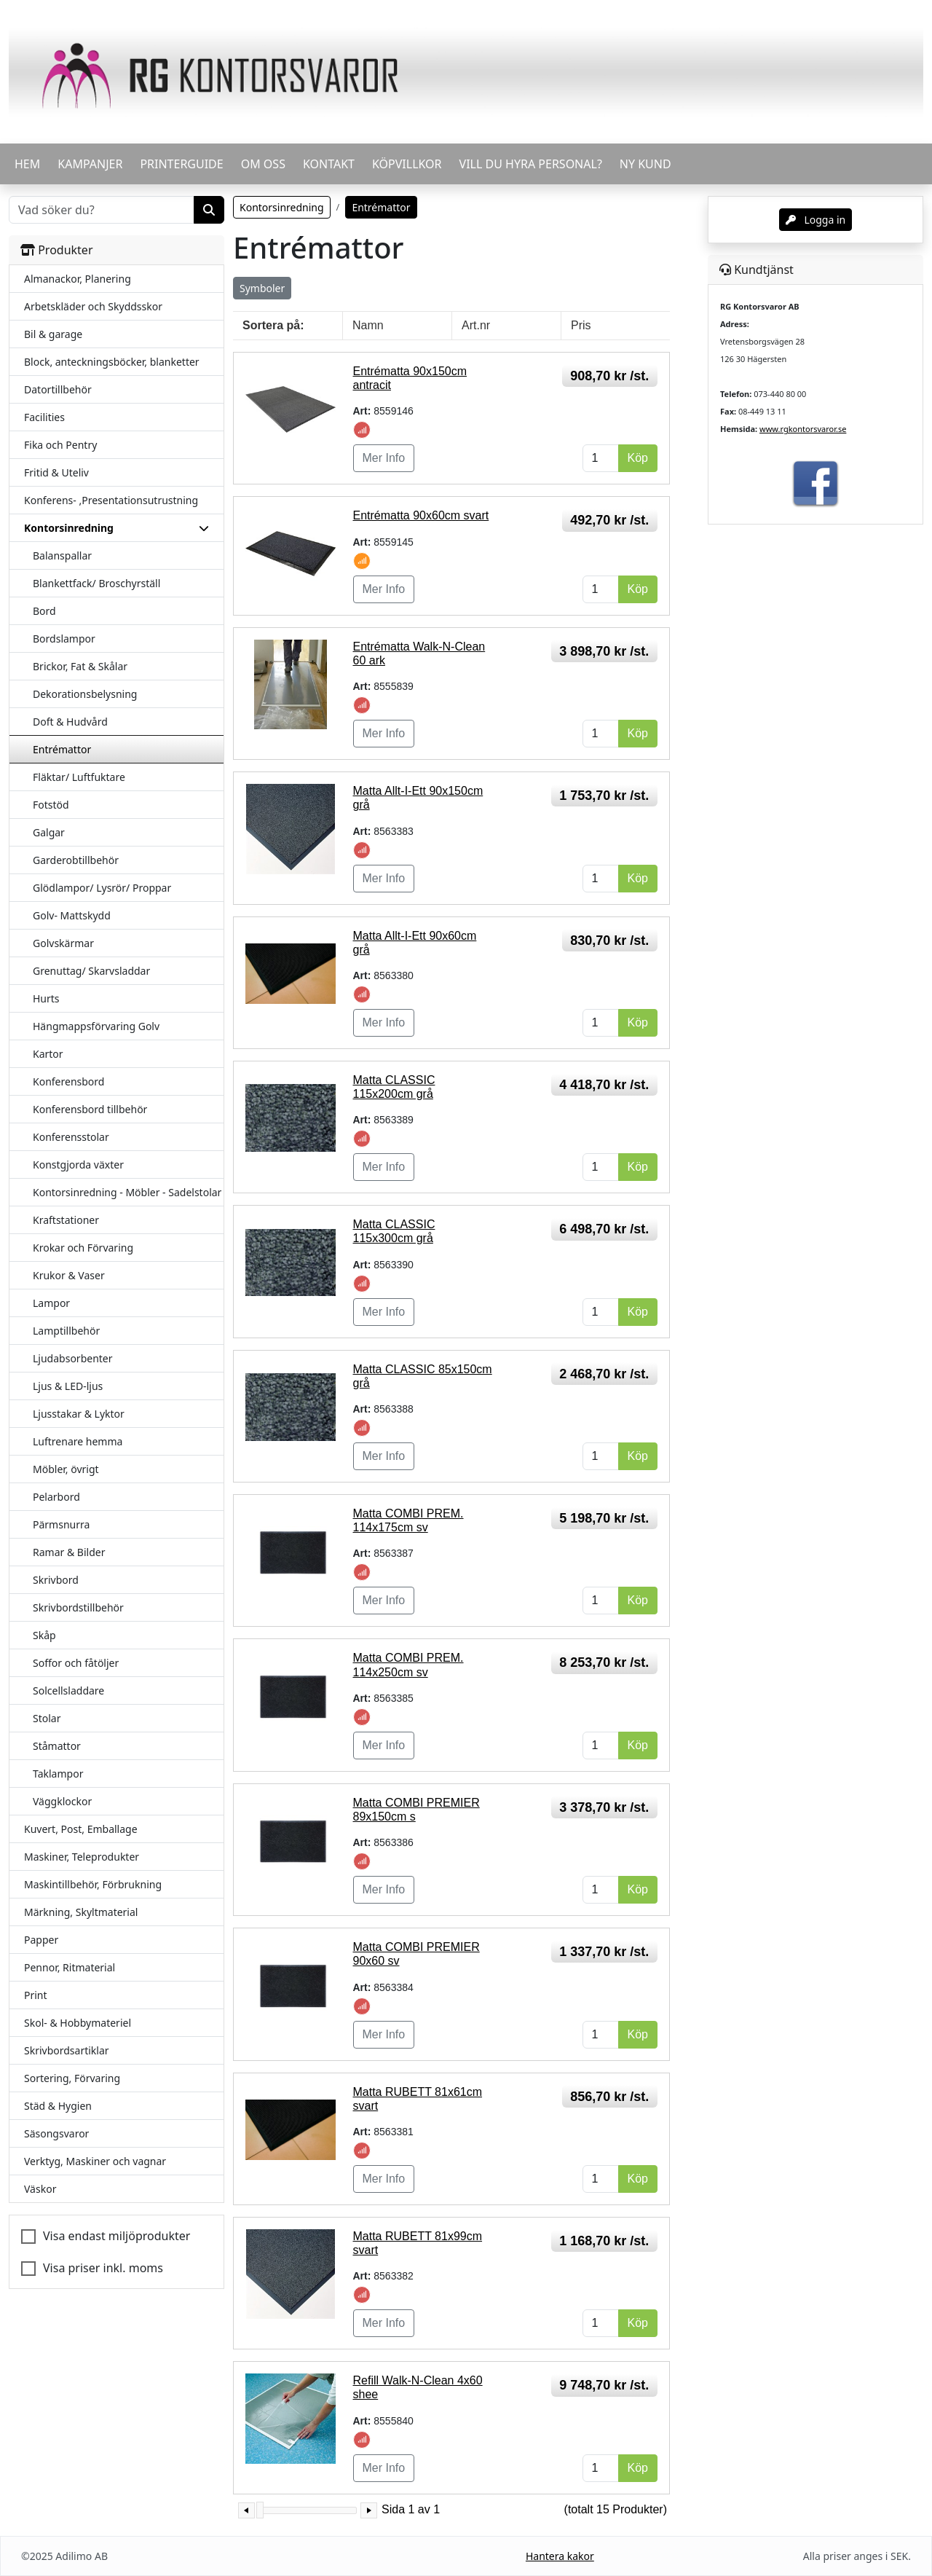  Describe the element at coordinates (66, 1220) in the screenshot. I see `Kraftstationer` at that location.